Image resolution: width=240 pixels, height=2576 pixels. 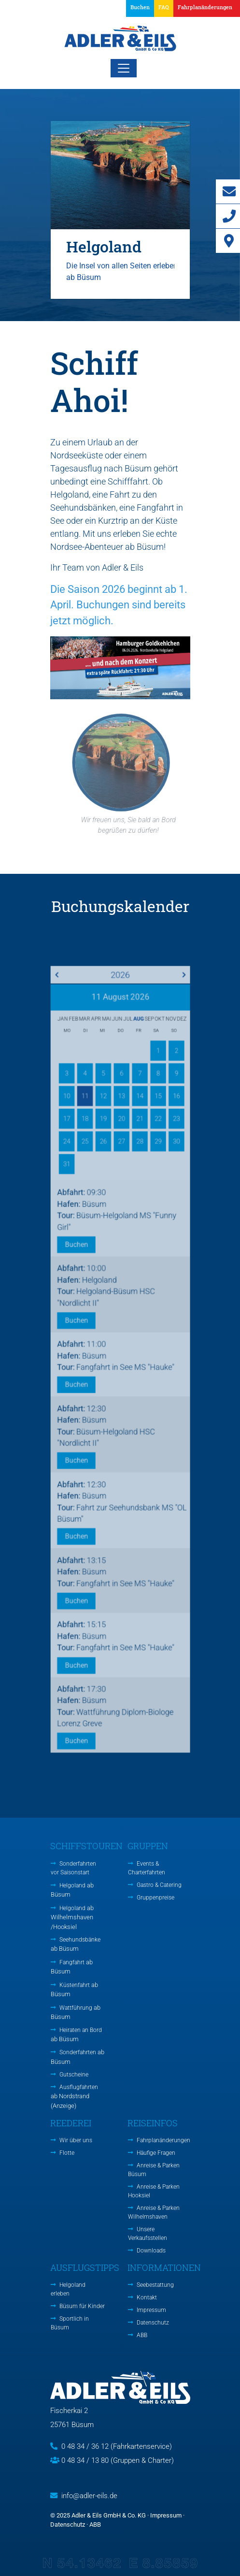 I want to click on 1 [tab], so click(x=106, y=314).